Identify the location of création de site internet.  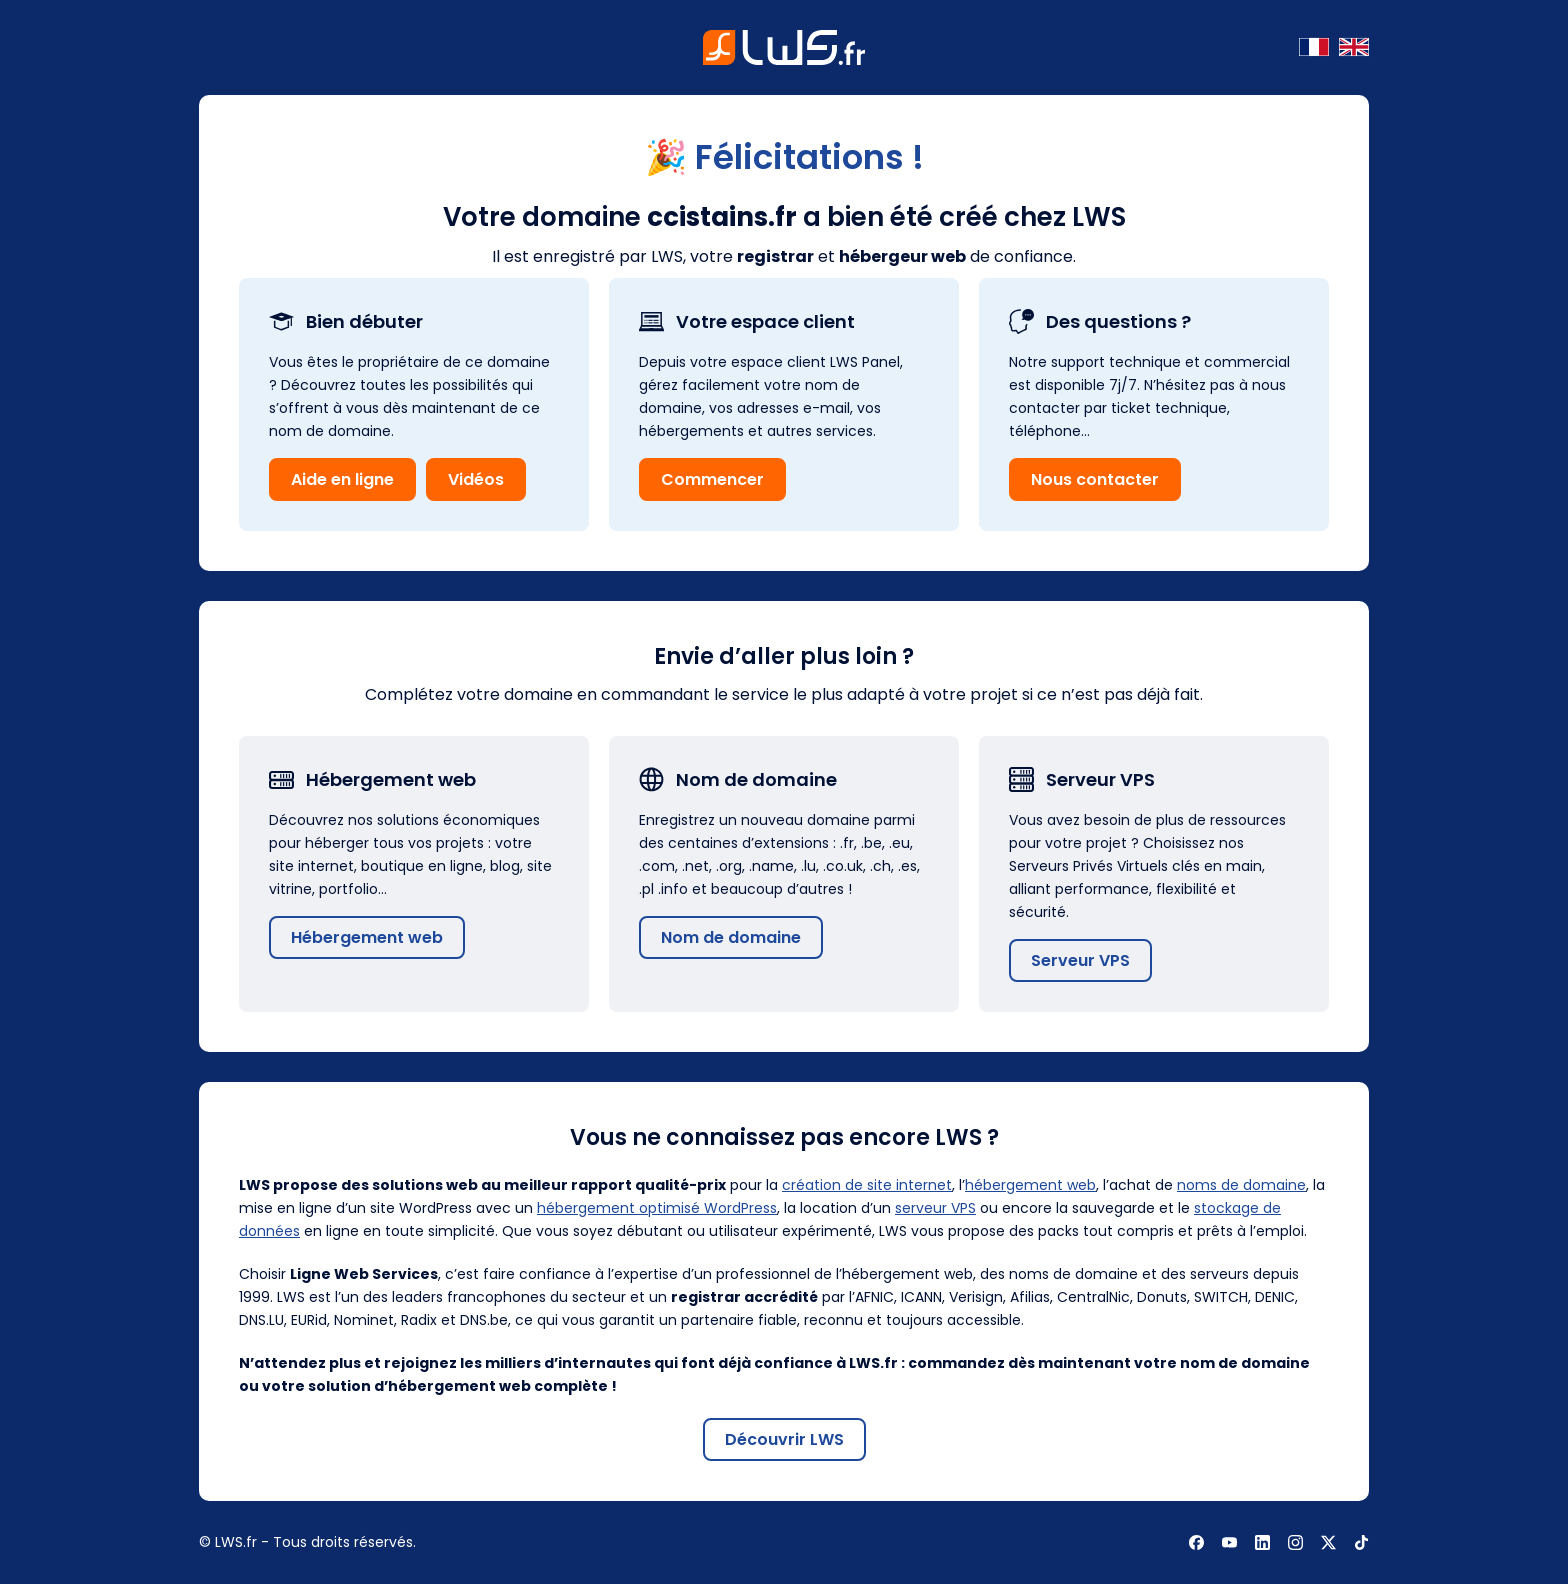
(867, 1185).